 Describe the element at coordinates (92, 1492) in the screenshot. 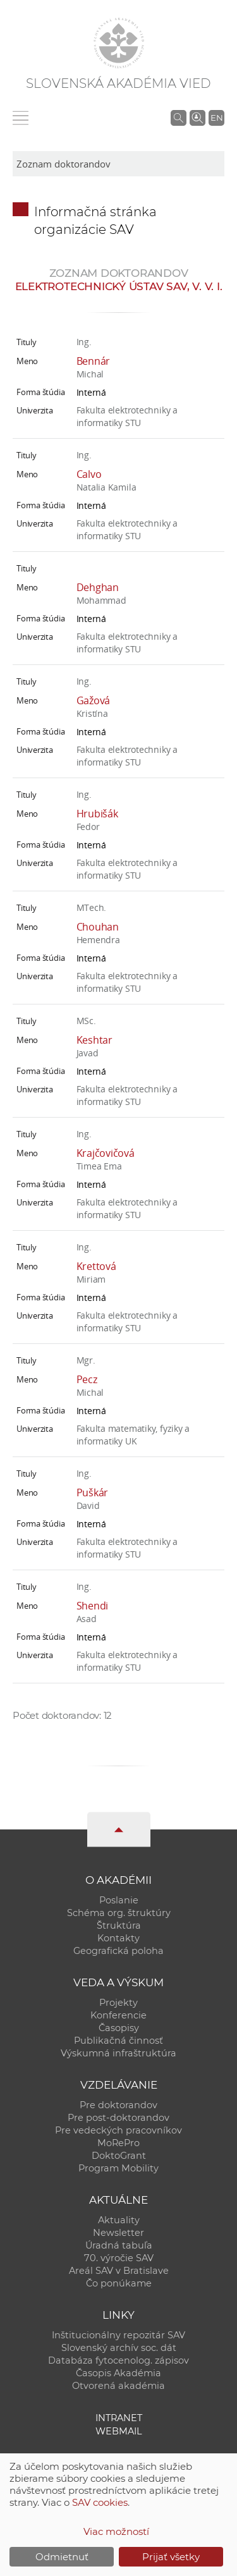

I see `Puškár` at that location.